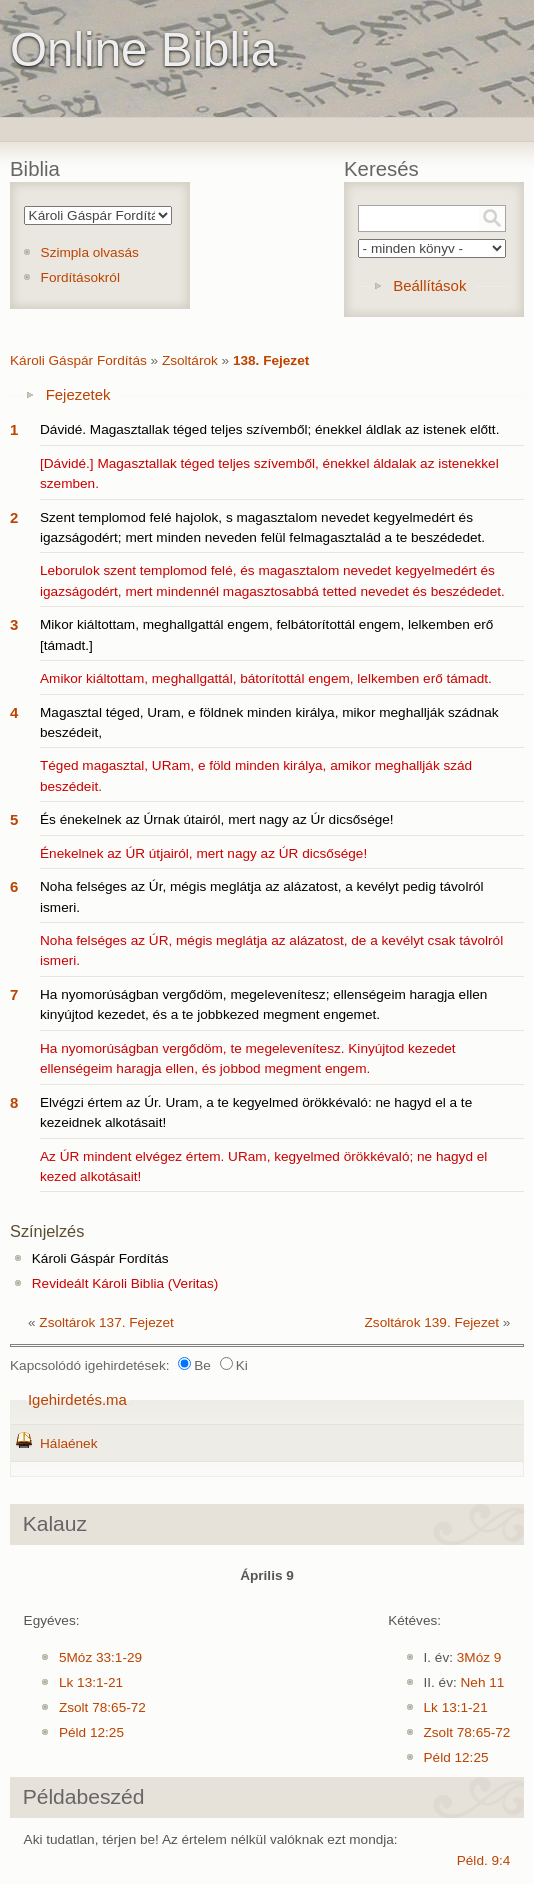 Image resolution: width=534 pixels, height=1904 pixels. Describe the element at coordinates (271, 360) in the screenshot. I see `138. Fejezet` at that location.